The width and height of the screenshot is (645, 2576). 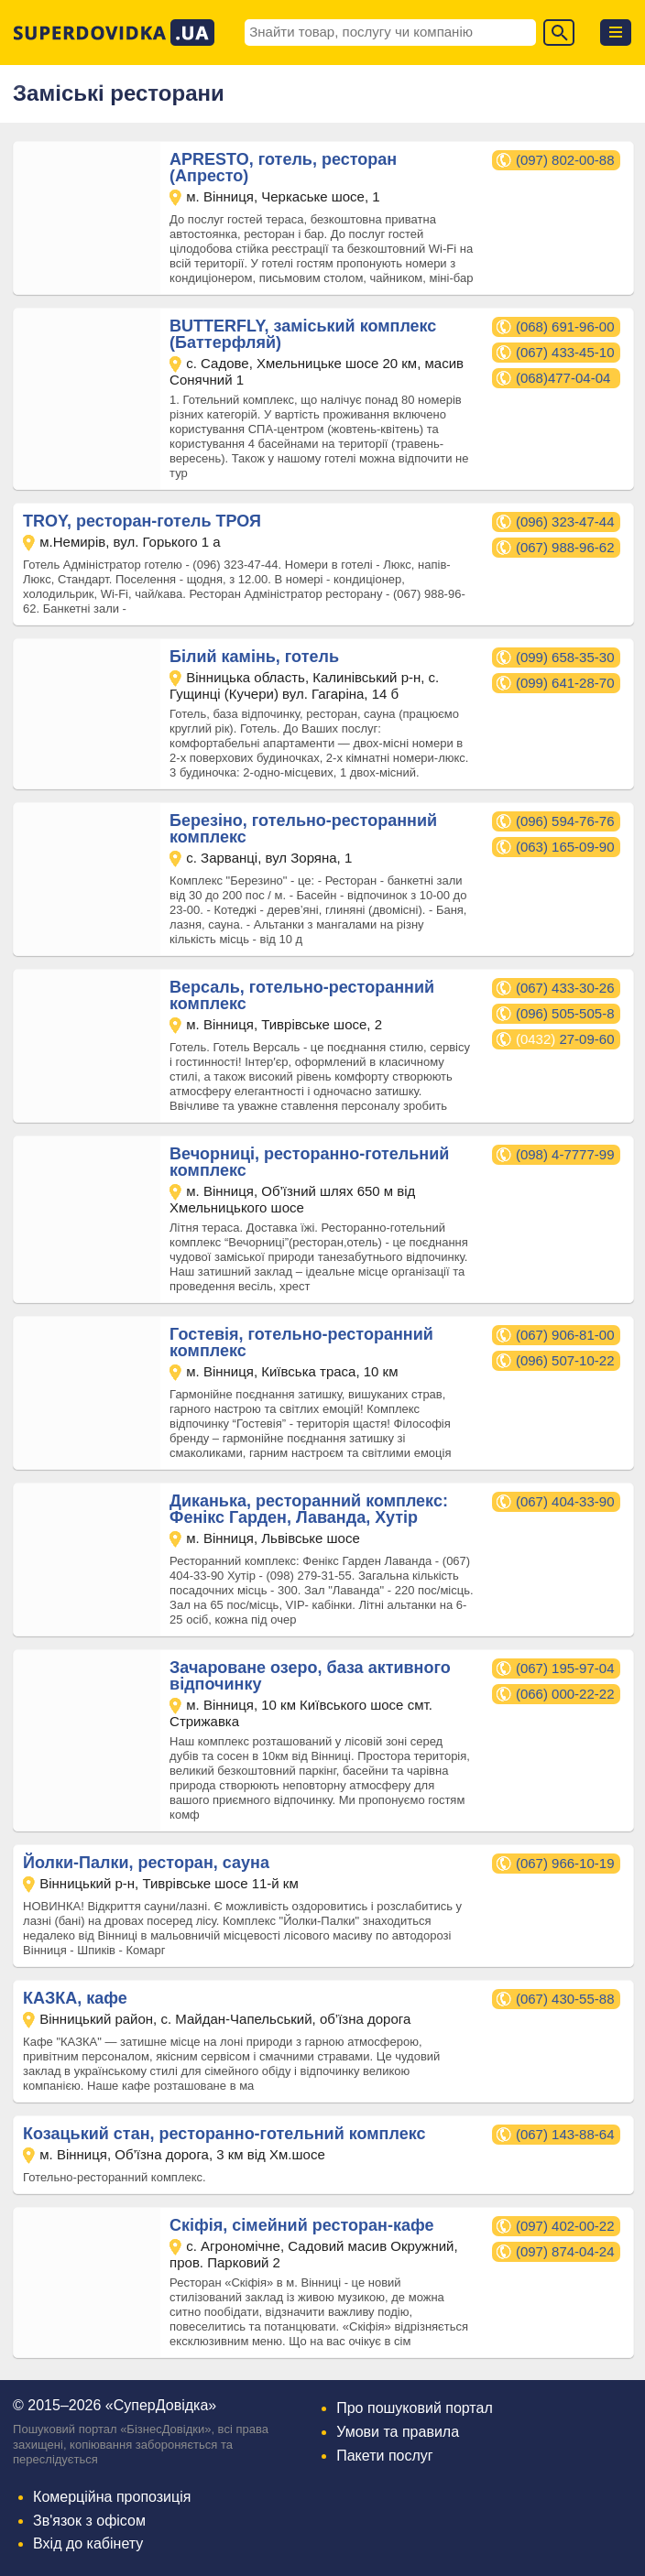 What do you see at coordinates (75, 1998) in the screenshot?
I see `КАЗКА, кафе` at bounding box center [75, 1998].